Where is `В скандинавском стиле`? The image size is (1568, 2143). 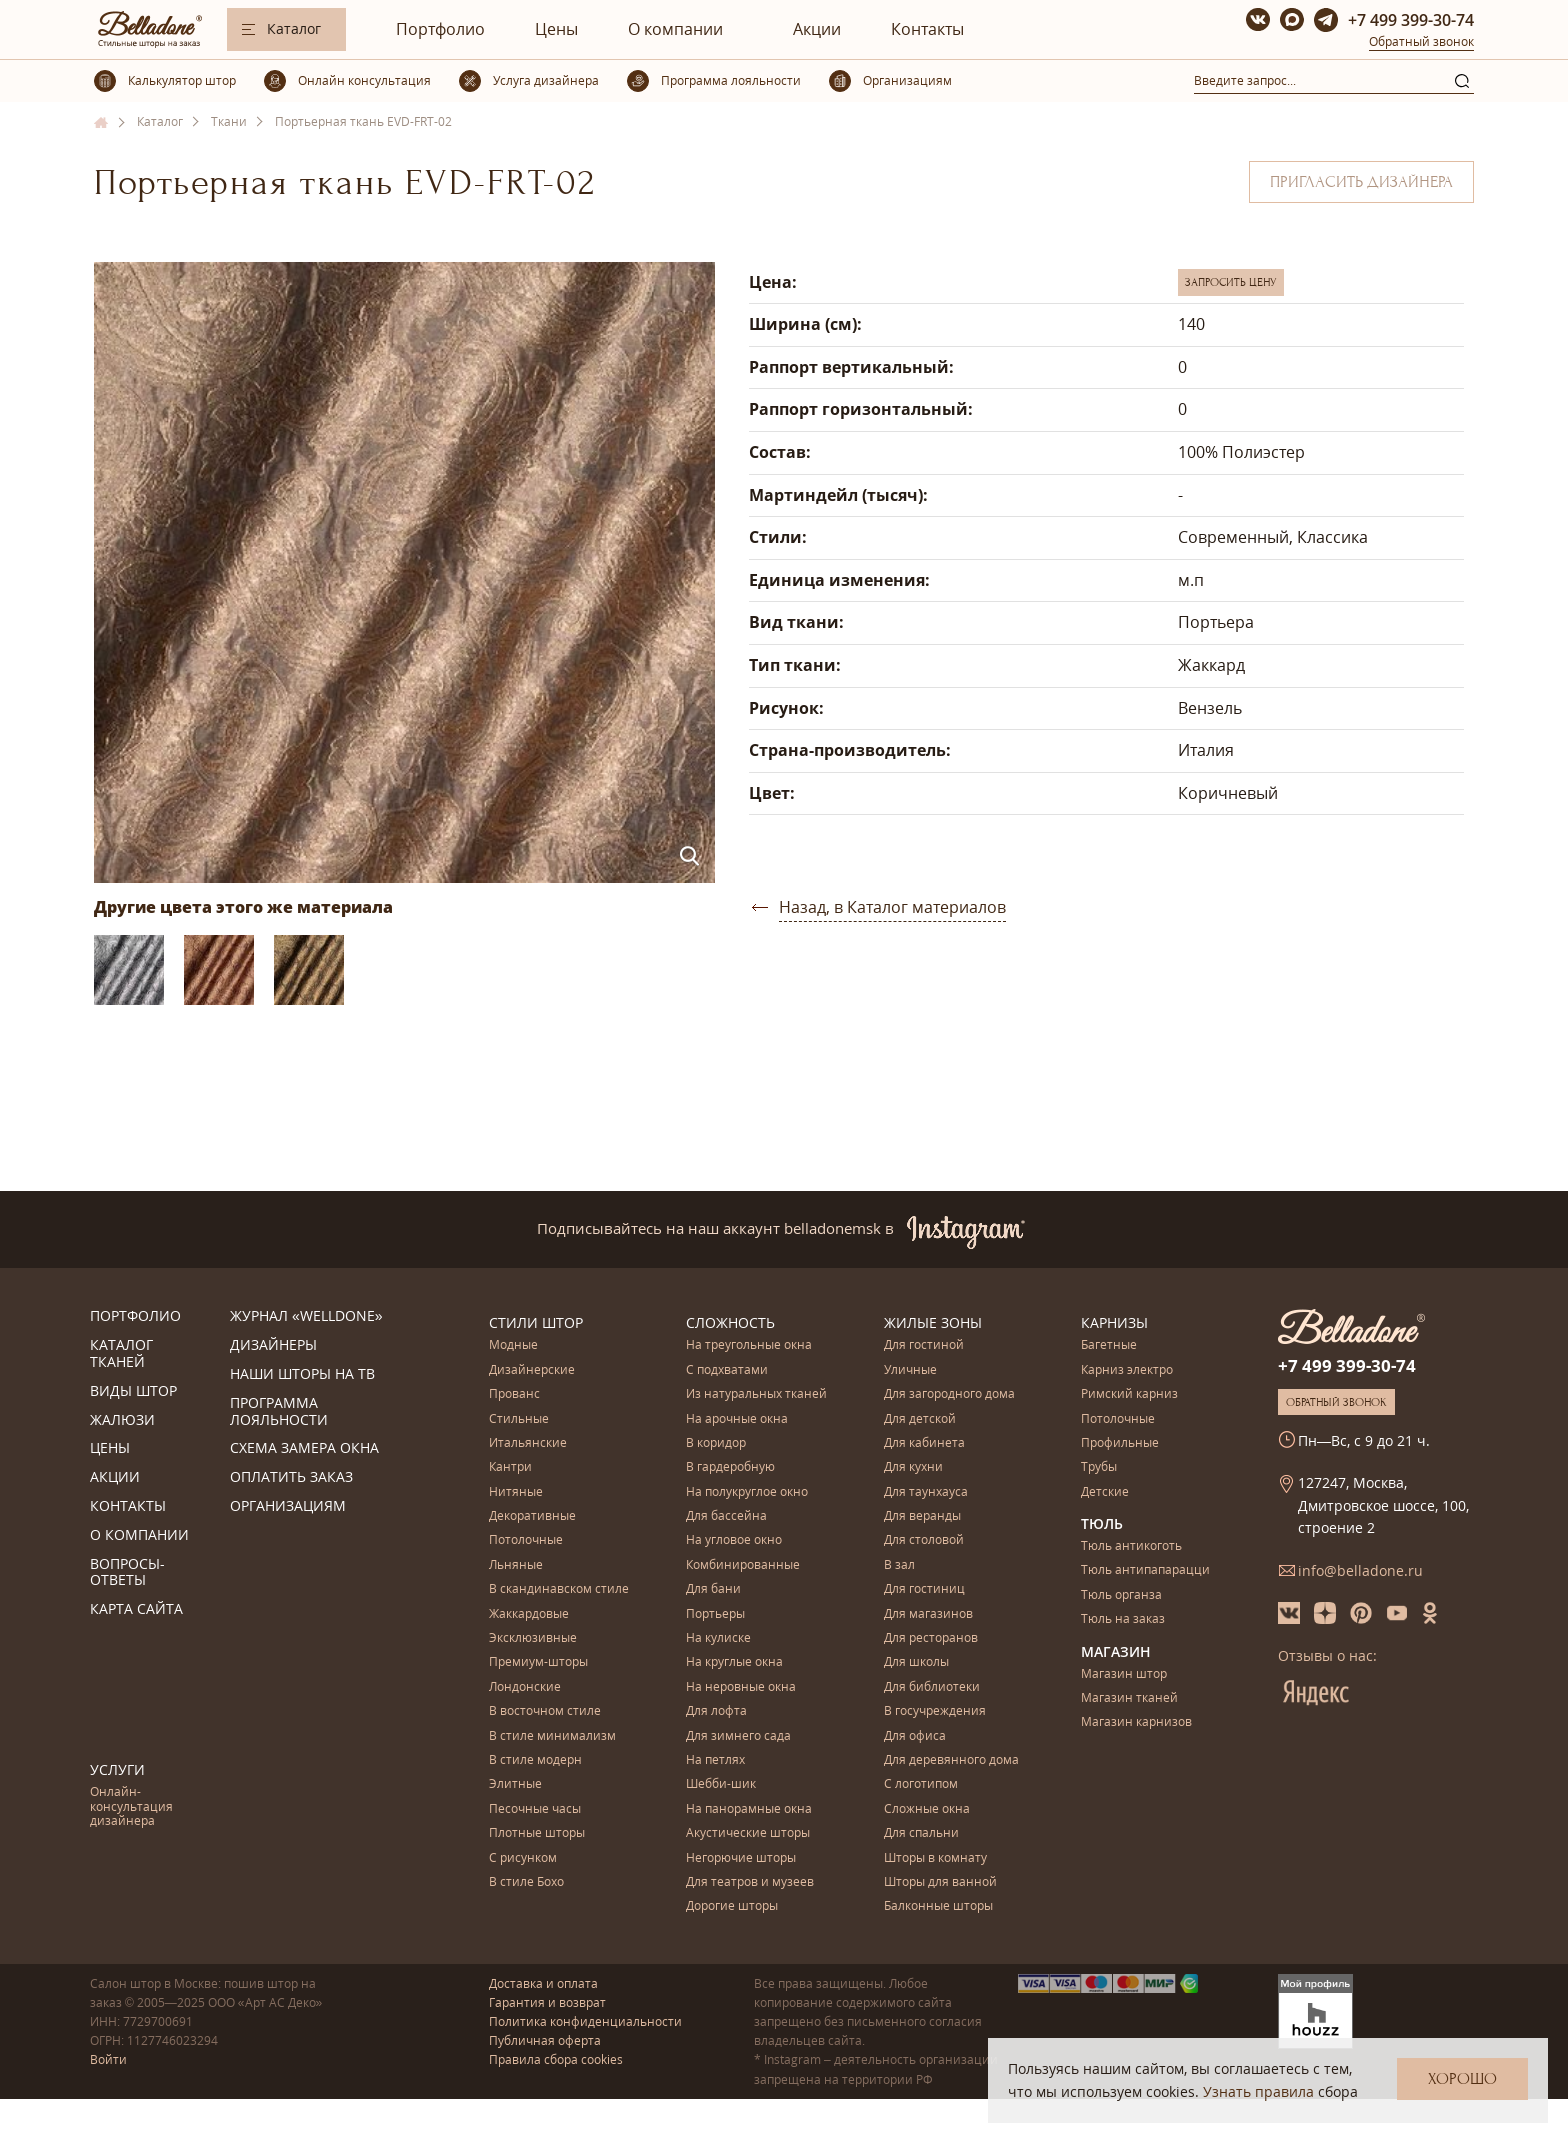
В скандинавском стиле is located at coordinates (559, 1589).